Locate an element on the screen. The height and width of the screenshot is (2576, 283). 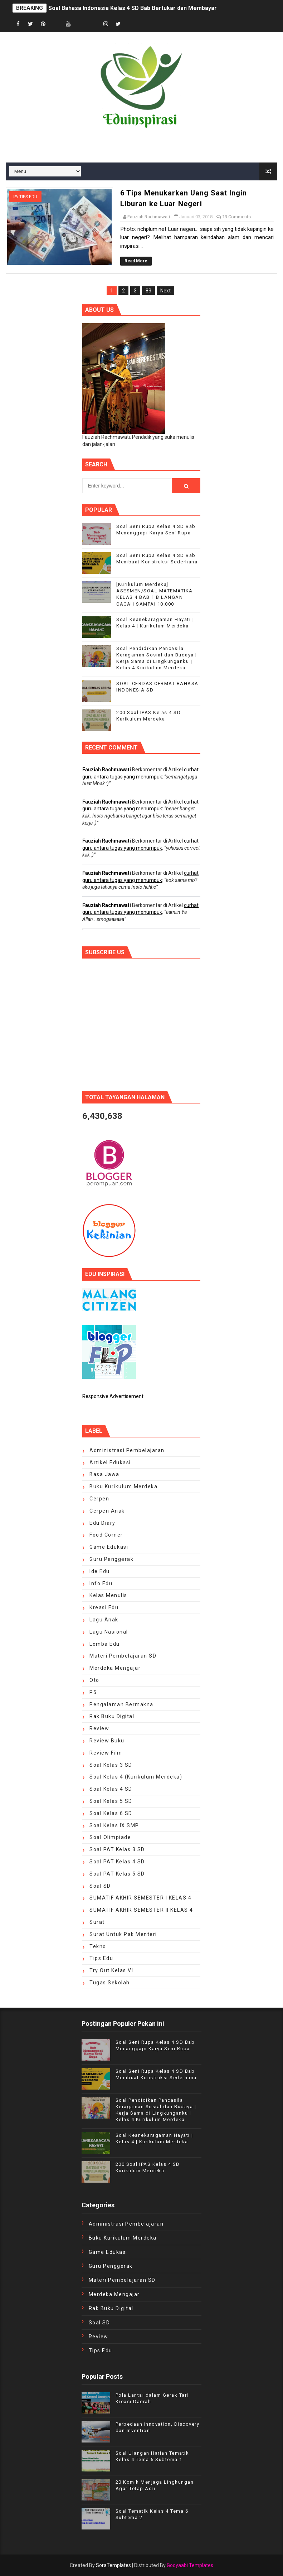
13 Comments is located at coordinates (236, 216).